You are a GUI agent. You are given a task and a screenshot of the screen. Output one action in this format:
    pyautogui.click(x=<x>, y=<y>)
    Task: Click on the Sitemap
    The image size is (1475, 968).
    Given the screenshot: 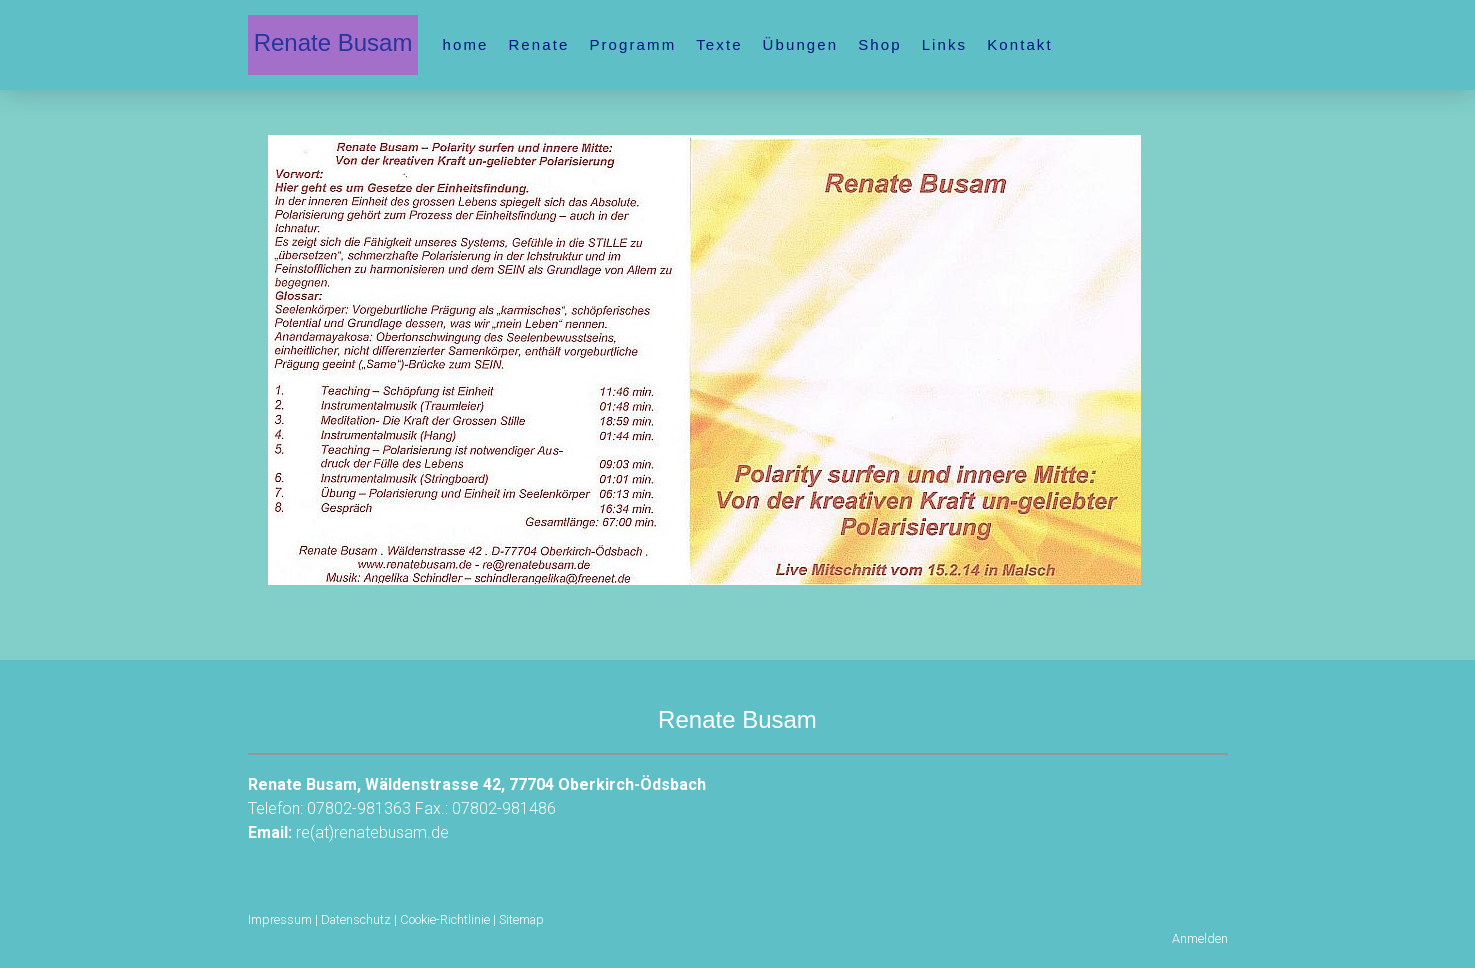 What is the action you would take?
    pyautogui.click(x=521, y=919)
    